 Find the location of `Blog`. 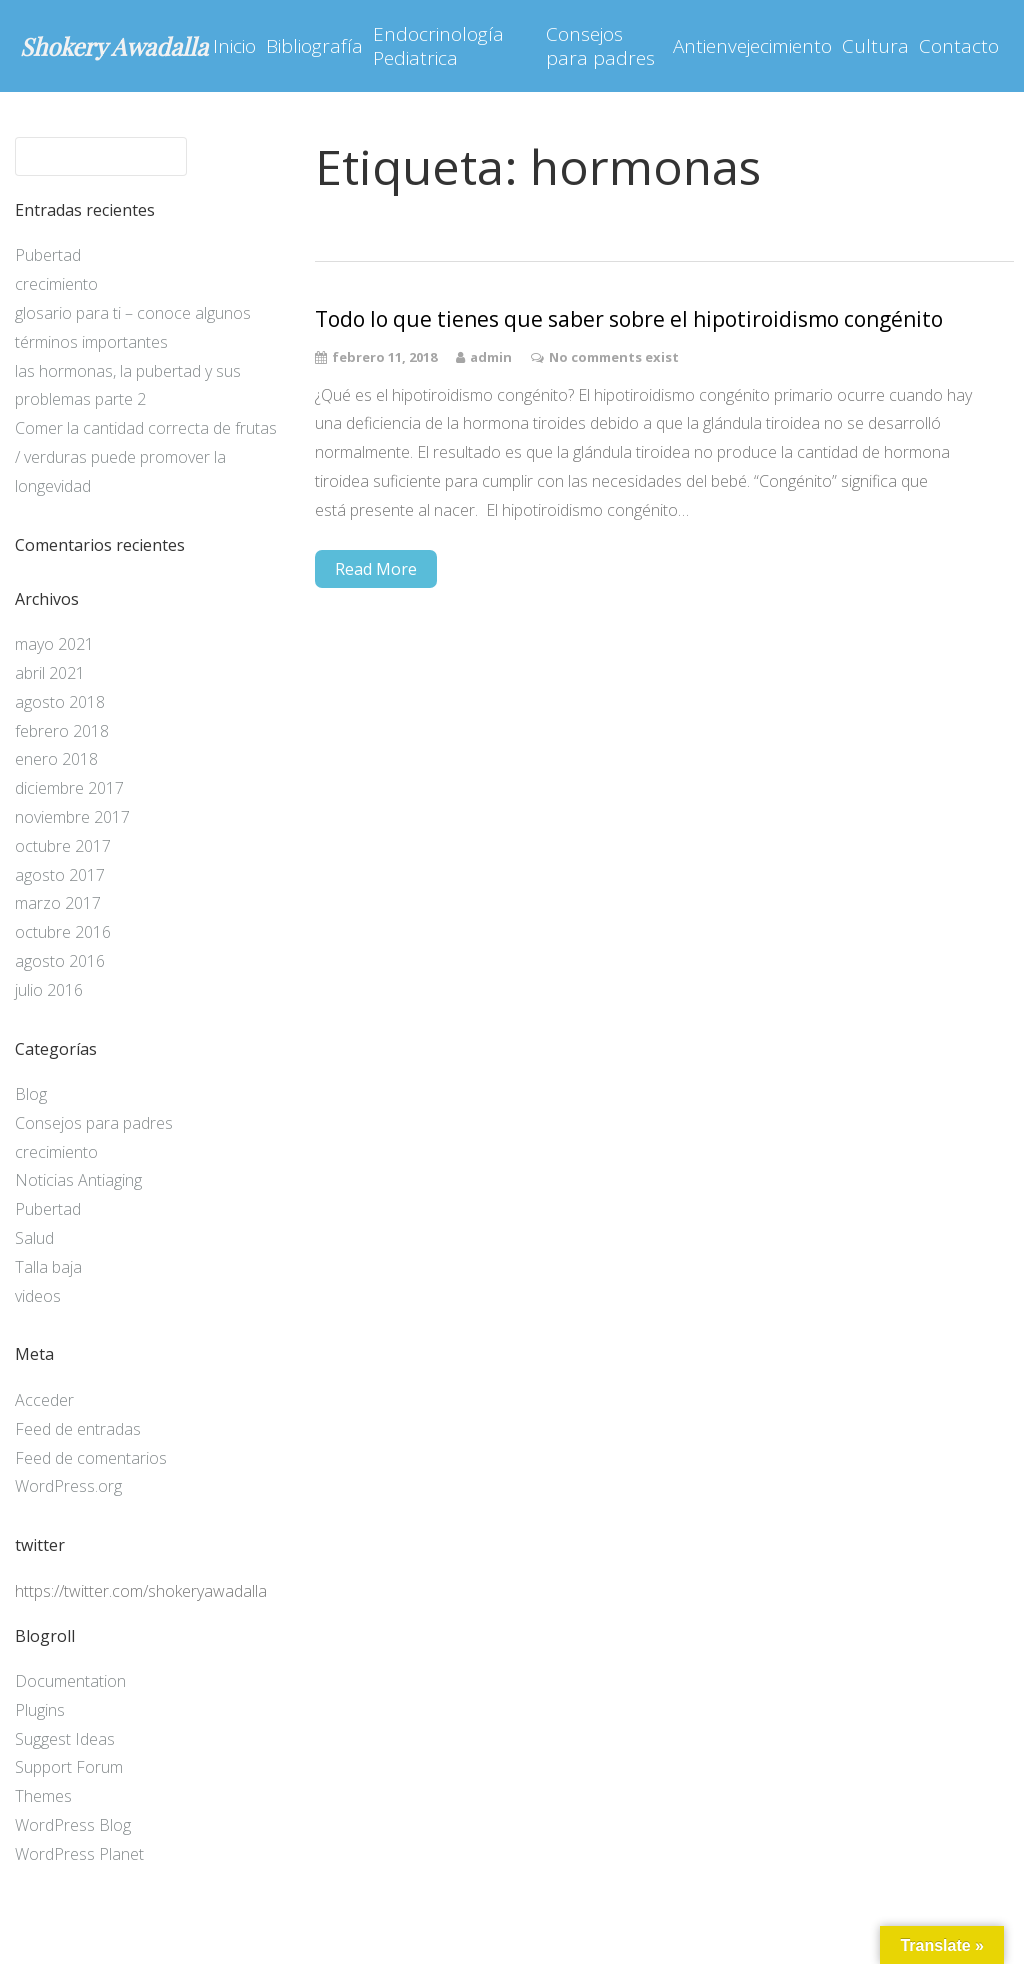

Blog is located at coordinates (31, 1094).